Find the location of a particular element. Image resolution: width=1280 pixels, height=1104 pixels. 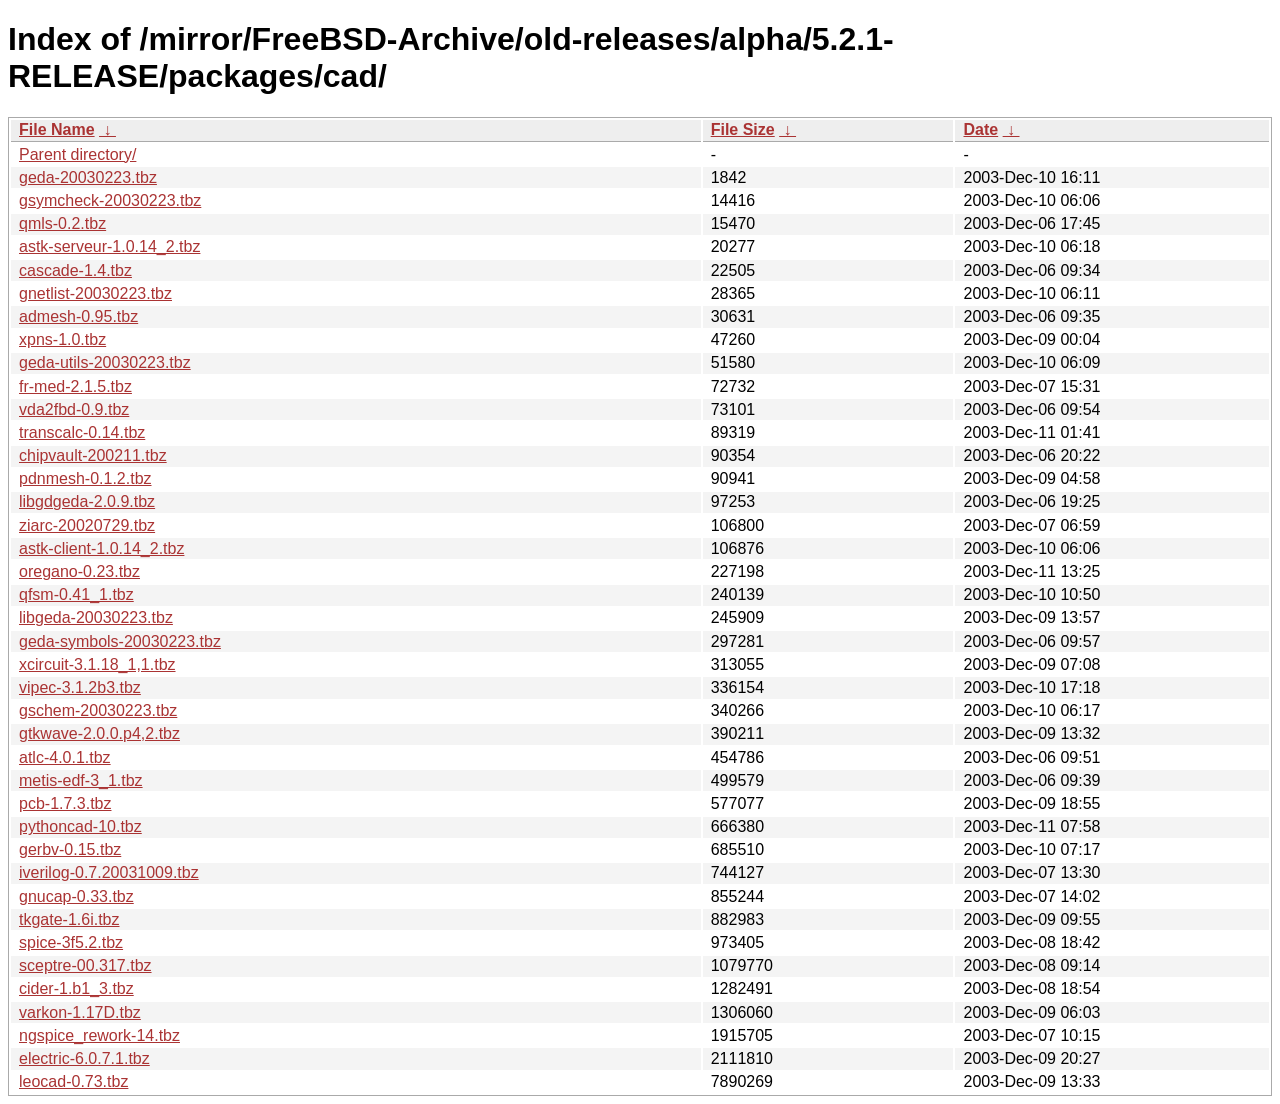

pdnmesh-0.1.2.tbz is located at coordinates (85, 478).